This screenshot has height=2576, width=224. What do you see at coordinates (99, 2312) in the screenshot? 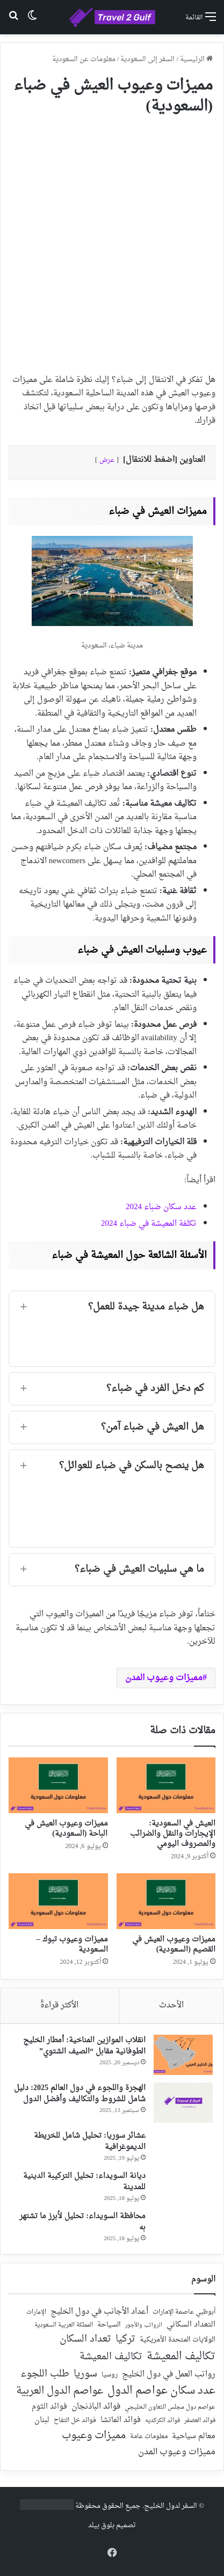
I see `أعداد الأجانب في دول الخليج [أعداد الأجانب في دول الخليج (59 عنصر)]` at bounding box center [99, 2312].